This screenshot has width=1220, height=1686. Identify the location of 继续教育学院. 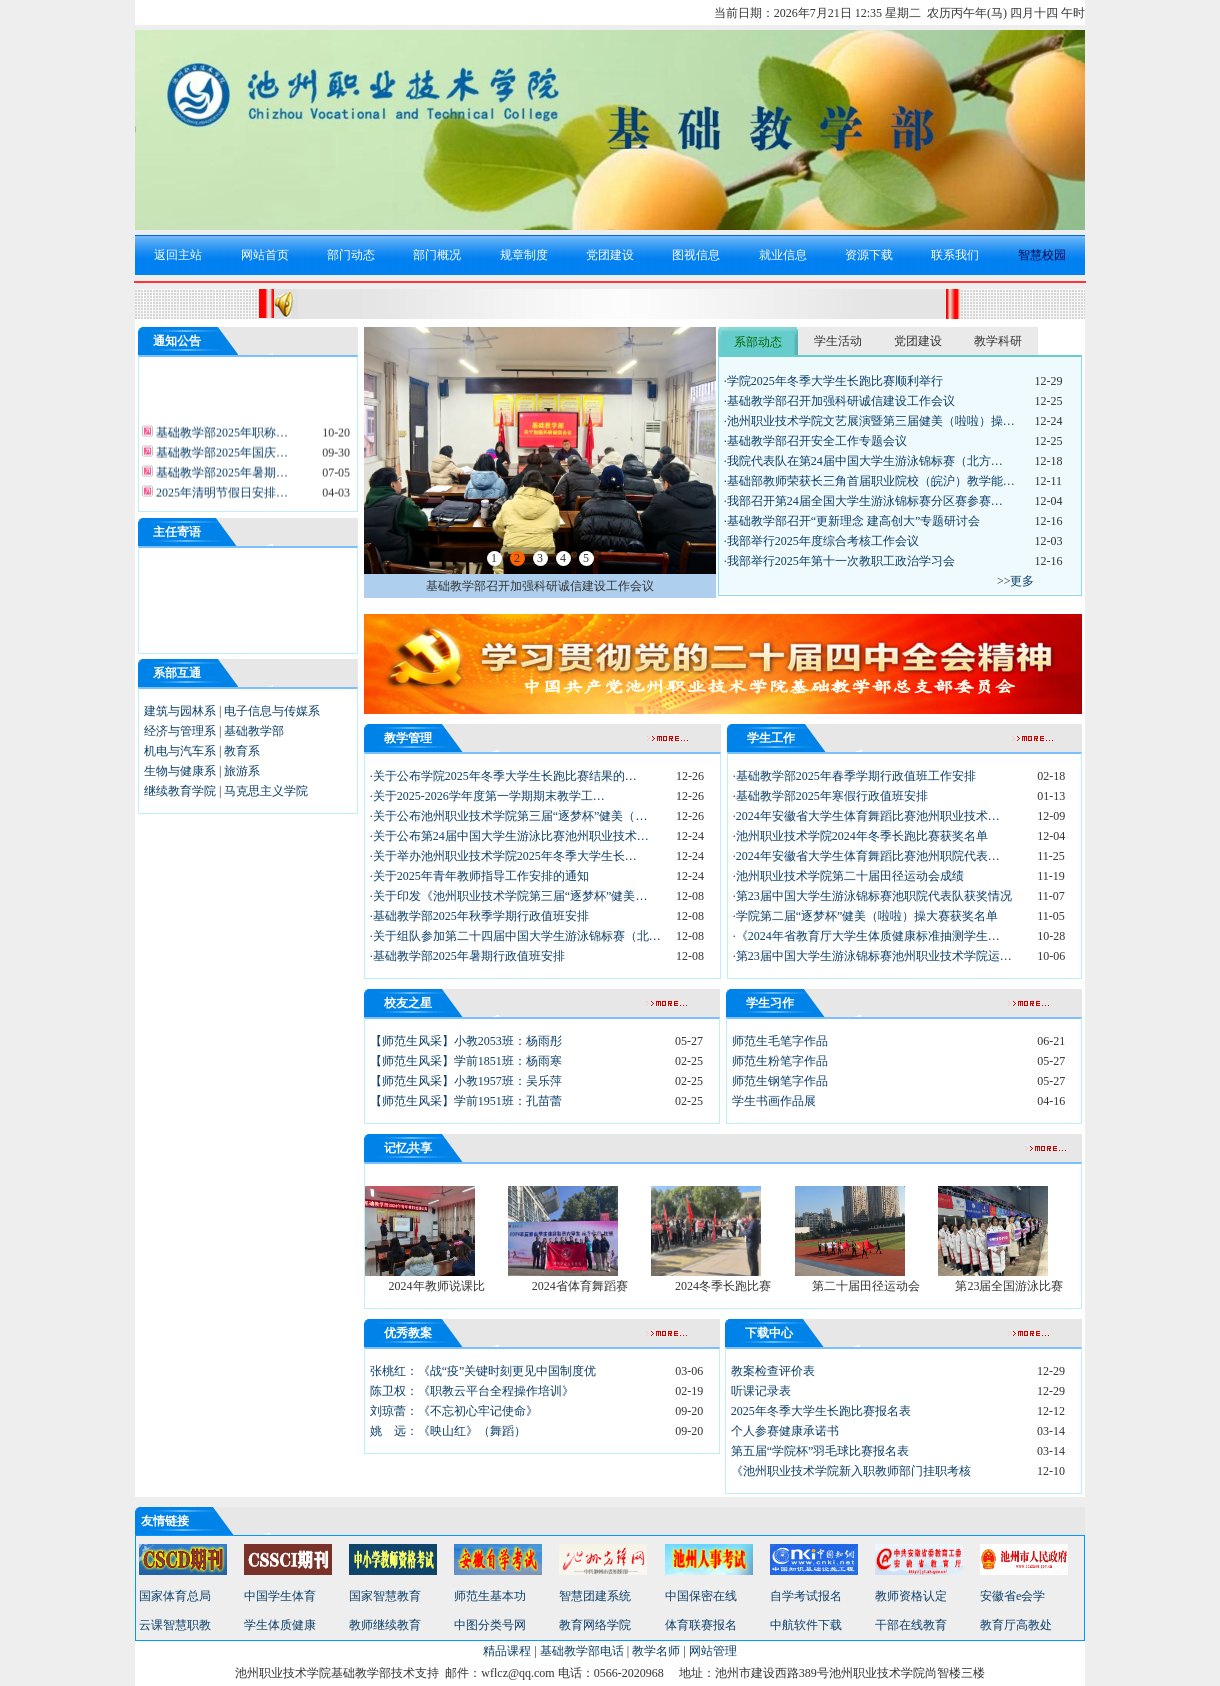
(180, 791).